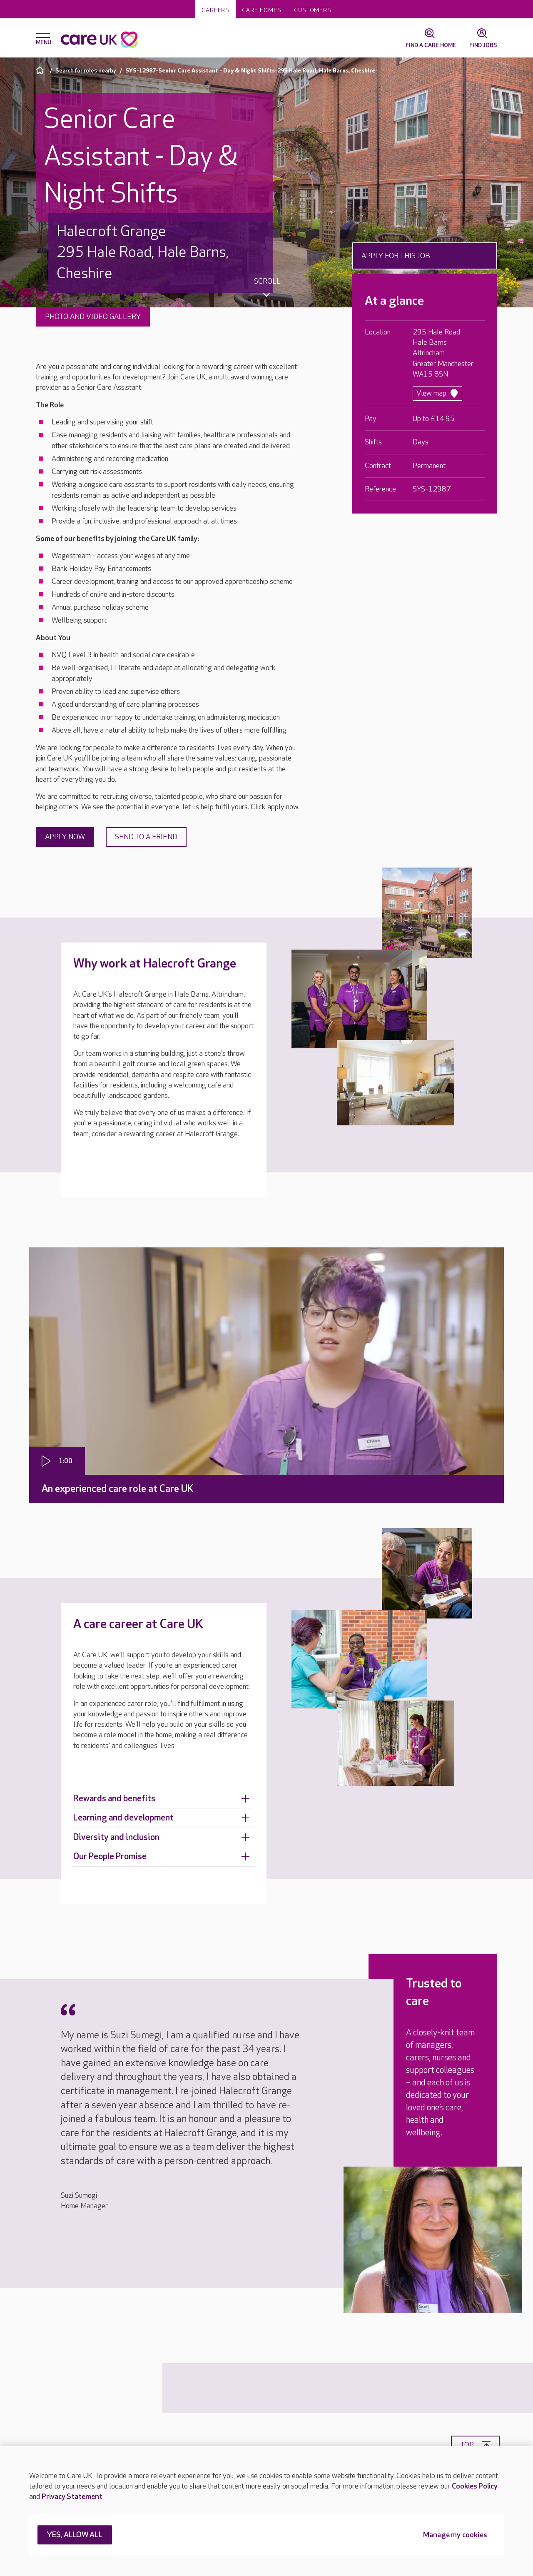 This screenshot has width=533, height=2576. Describe the element at coordinates (85, 70) in the screenshot. I see `Search for roles nearby` at that location.